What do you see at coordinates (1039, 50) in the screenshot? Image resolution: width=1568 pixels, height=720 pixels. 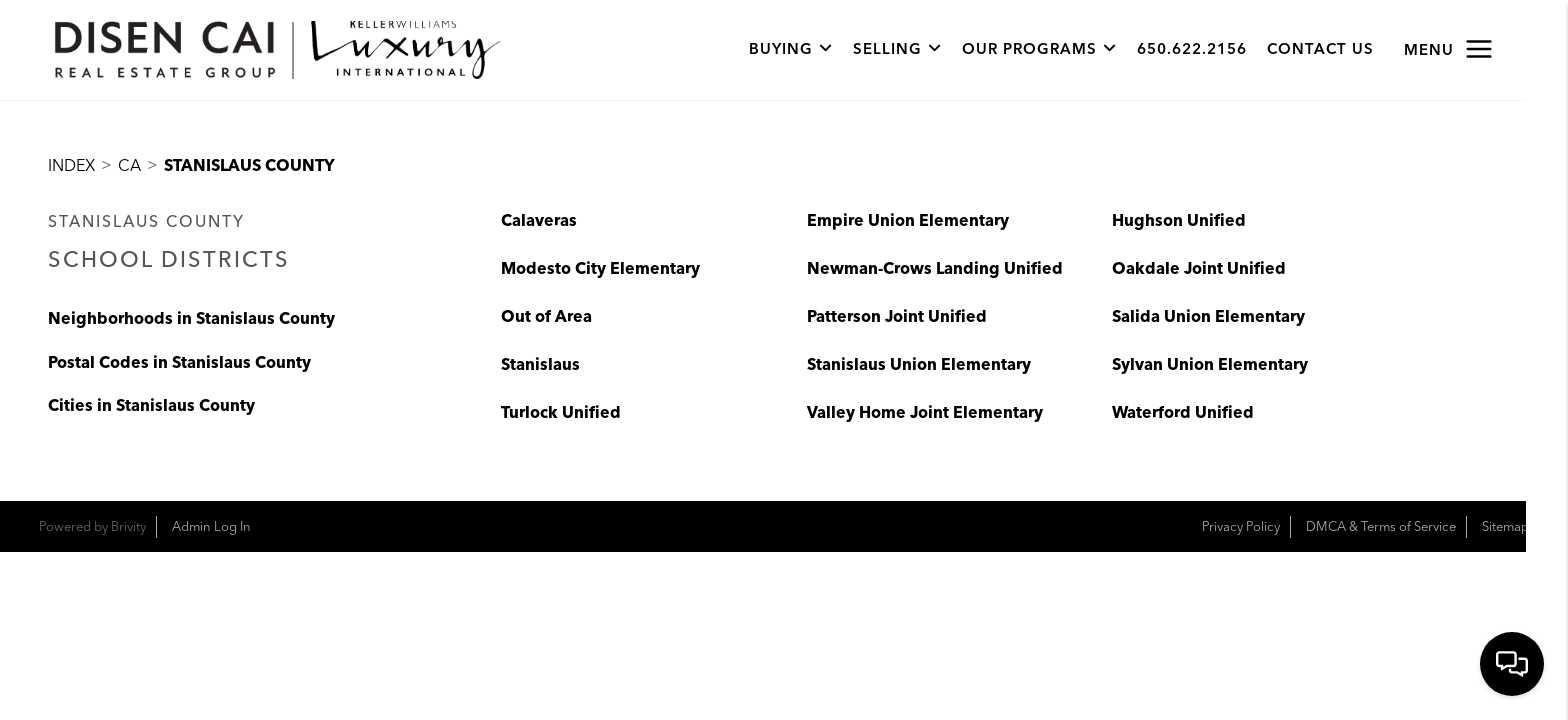 I see `Our Programs` at bounding box center [1039, 50].